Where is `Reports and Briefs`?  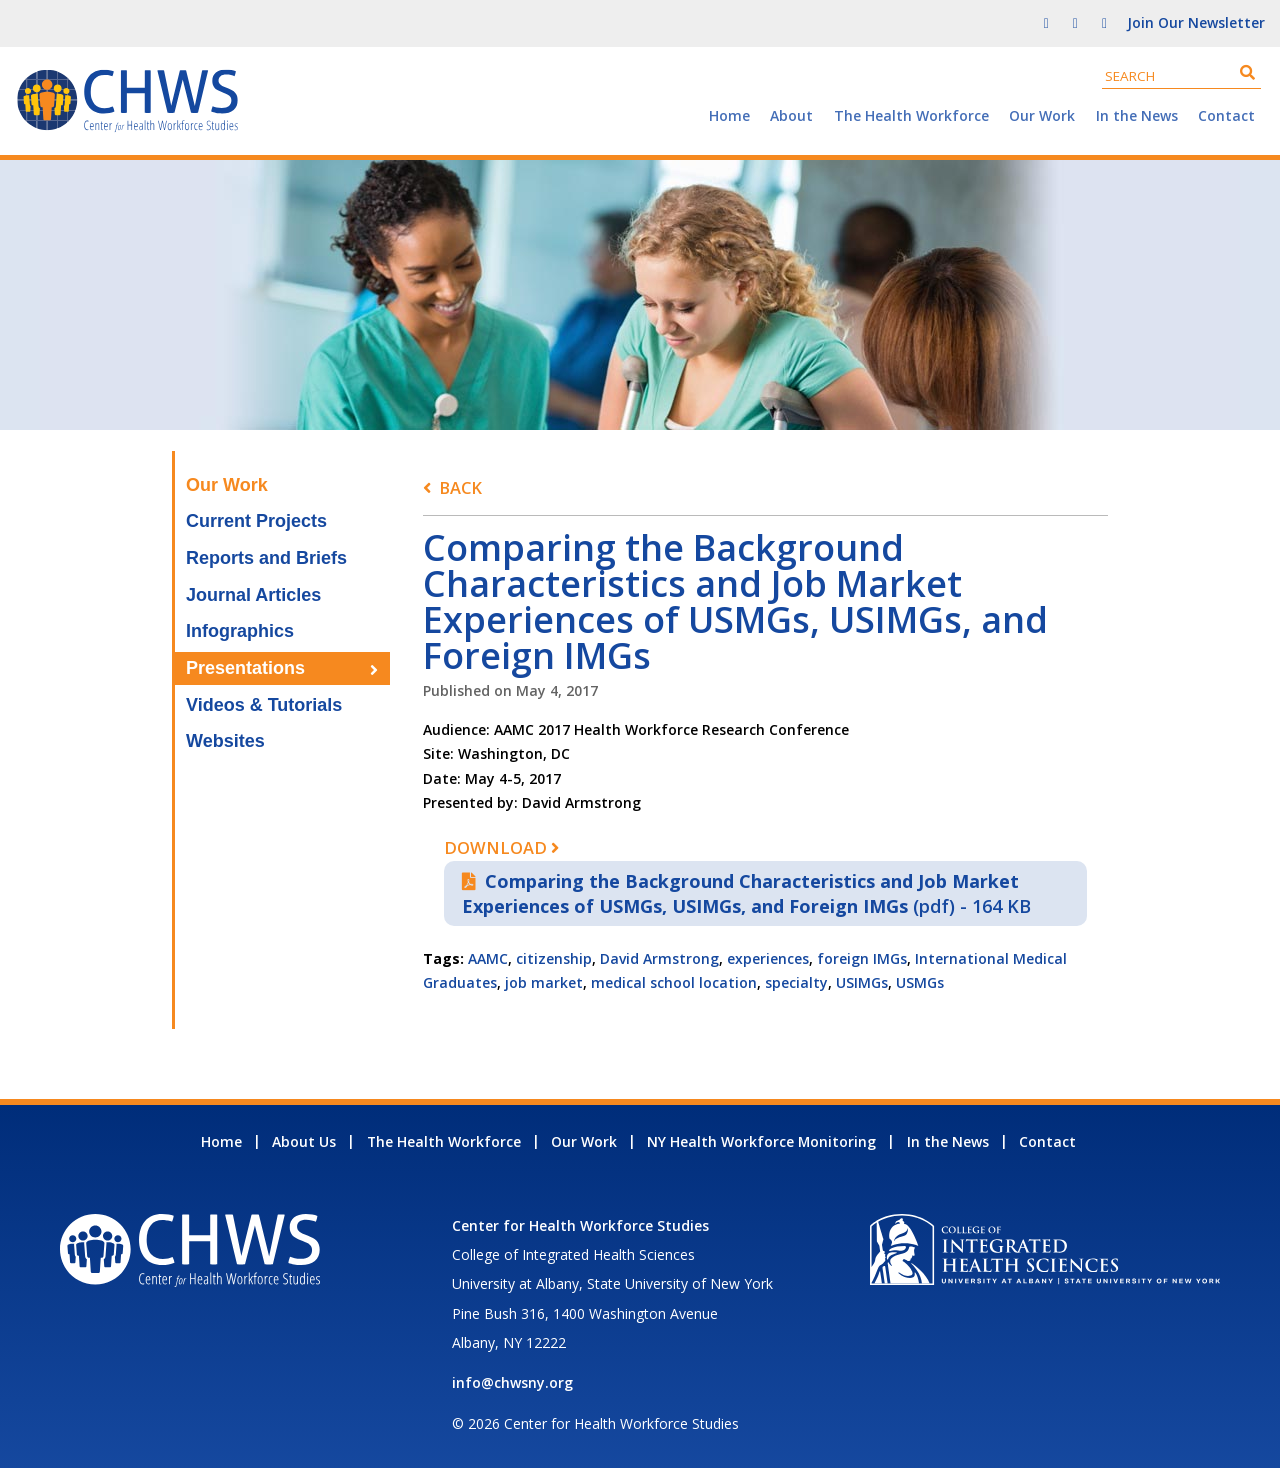 Reports and Briefs is located at coordinates (266, 558).